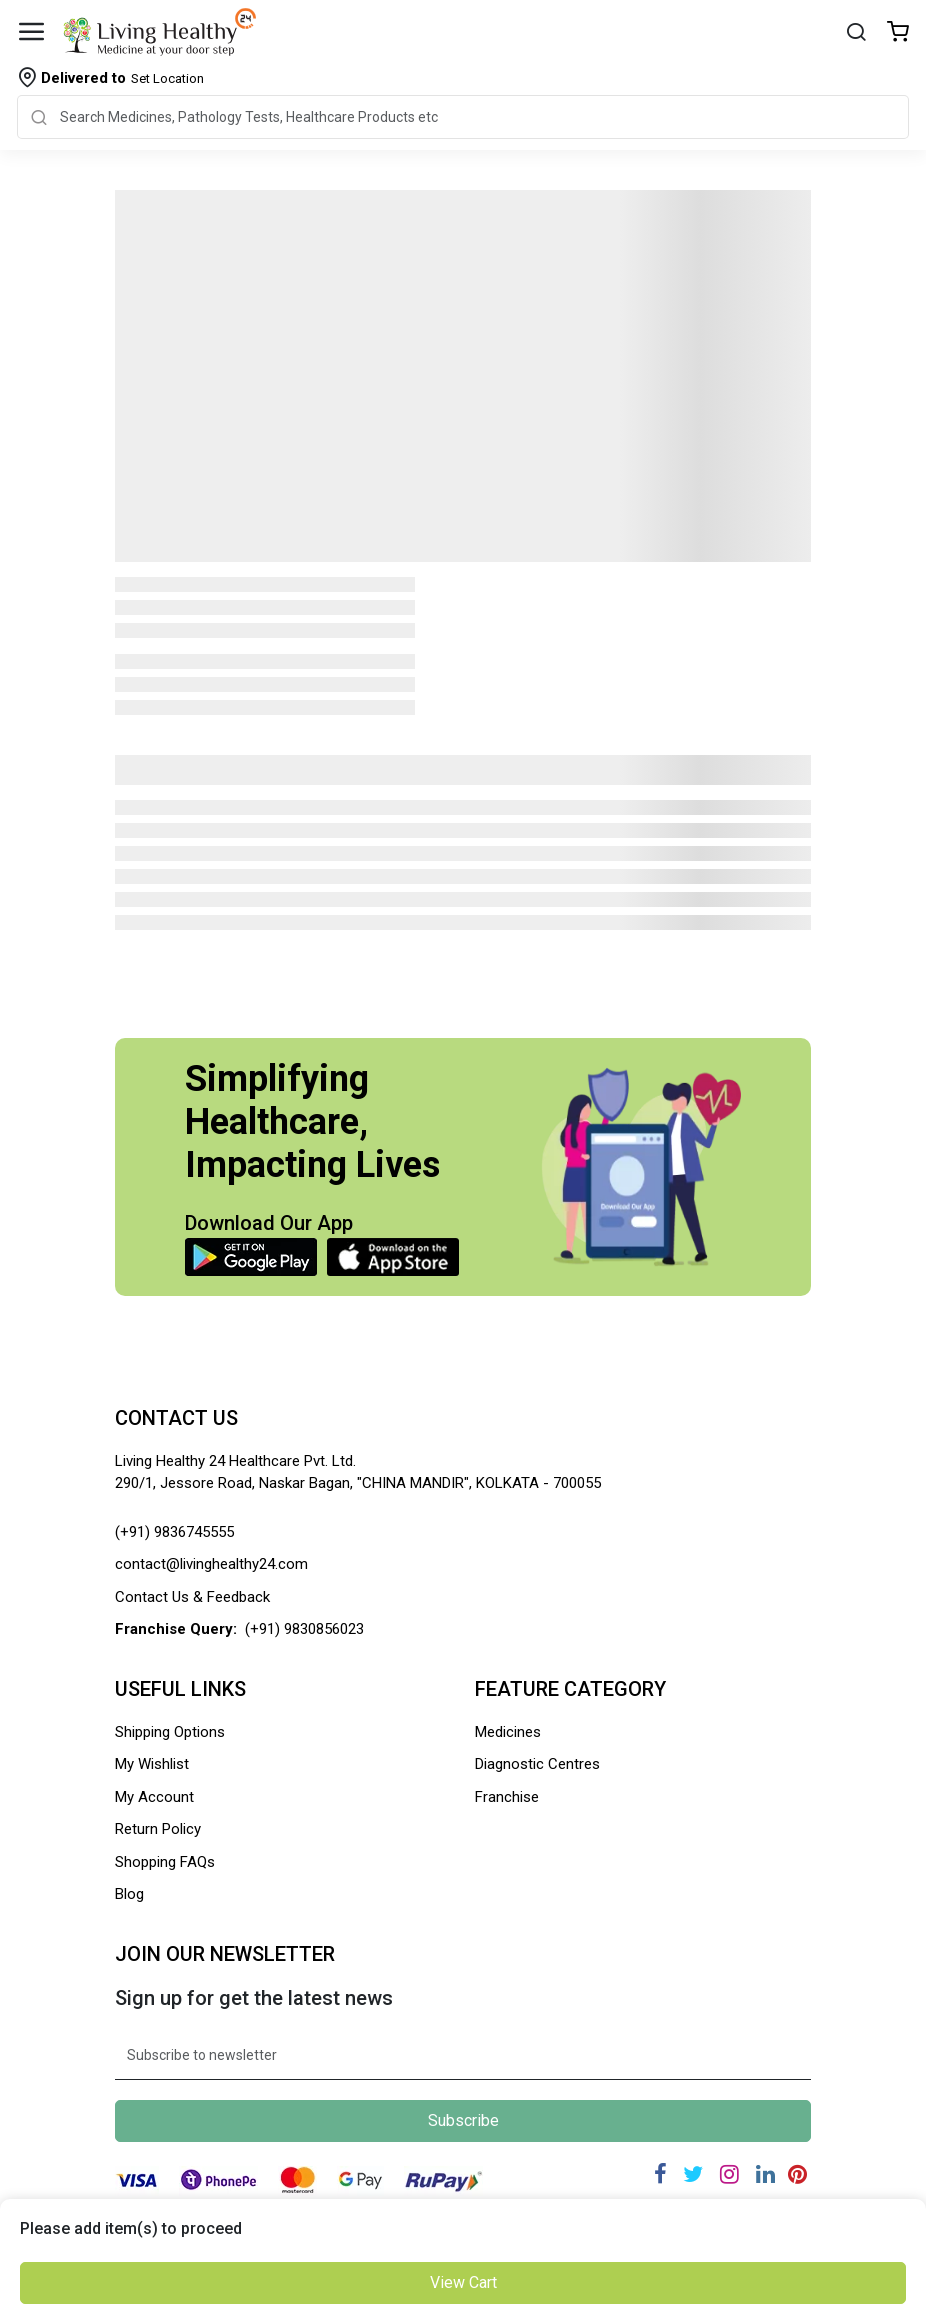  Describe the element at coordinates (693, 2174) in the screenshot. I see `[Twitter]` at that location.